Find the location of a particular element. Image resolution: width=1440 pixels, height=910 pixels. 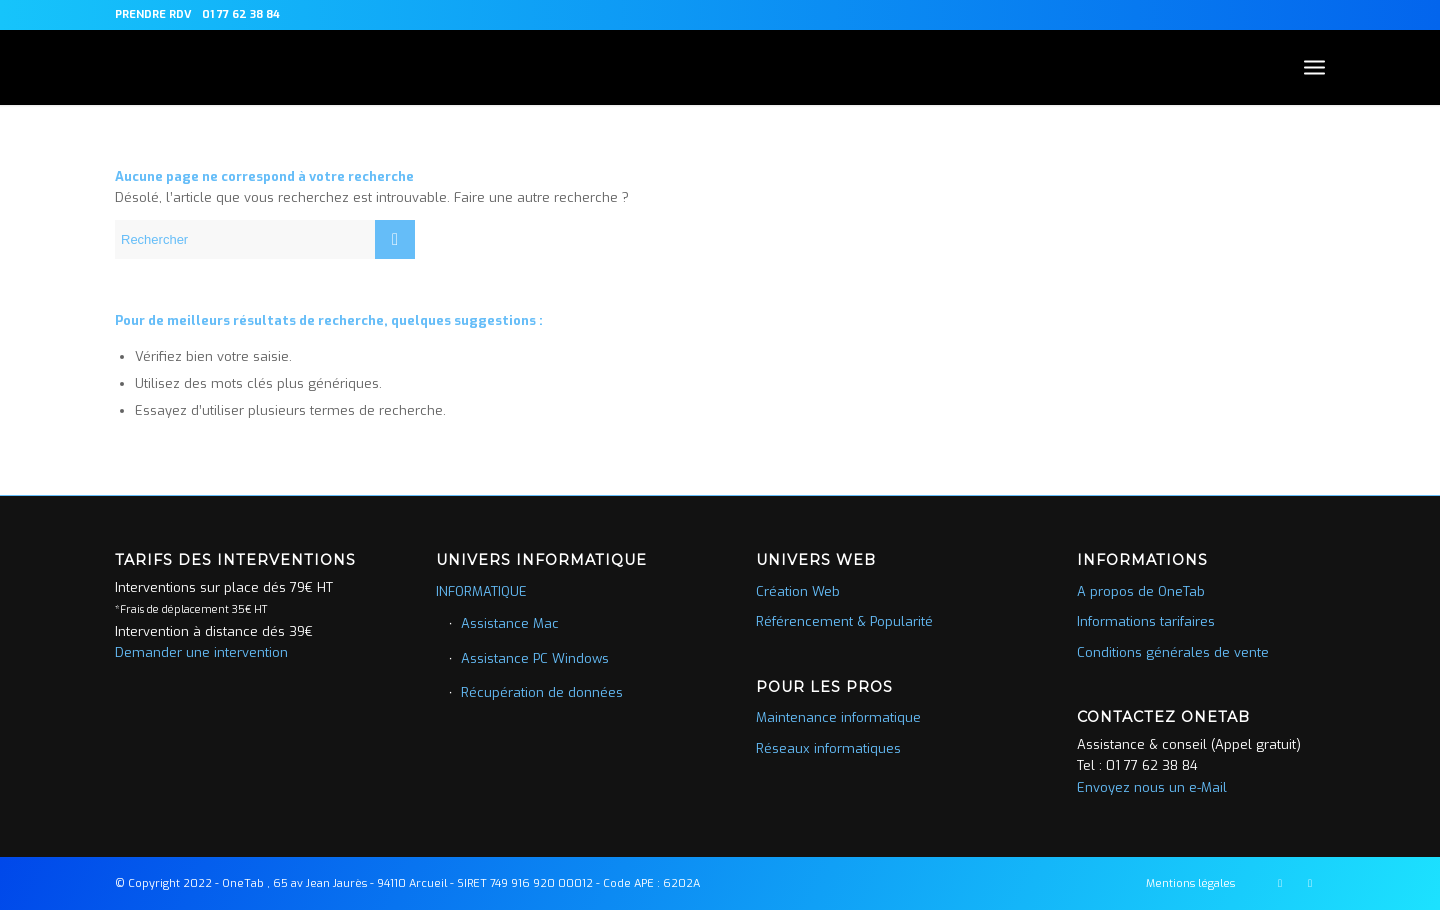

Référencement & Popularité is located at coordinates (844, 621).